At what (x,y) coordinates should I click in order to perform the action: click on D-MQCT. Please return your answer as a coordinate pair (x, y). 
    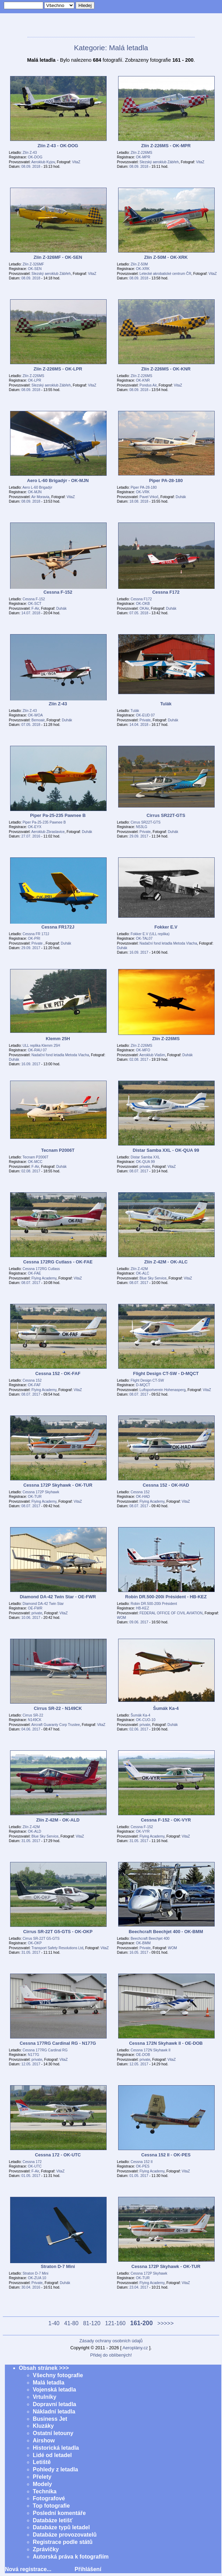
    Looking at the image, I should click on (143, 1385).